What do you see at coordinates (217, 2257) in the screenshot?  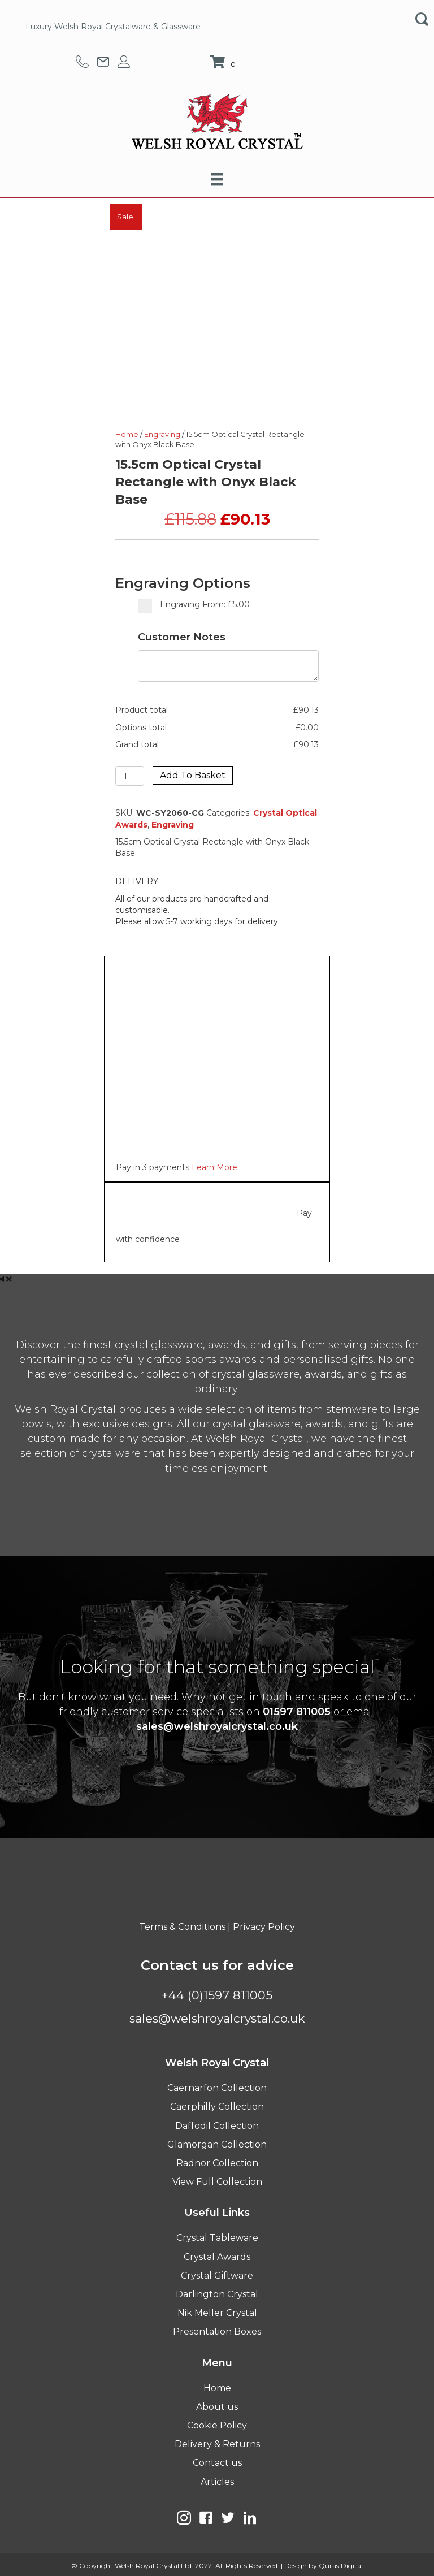 I see `Crystal Awards` at bounding box center [217, 2257].